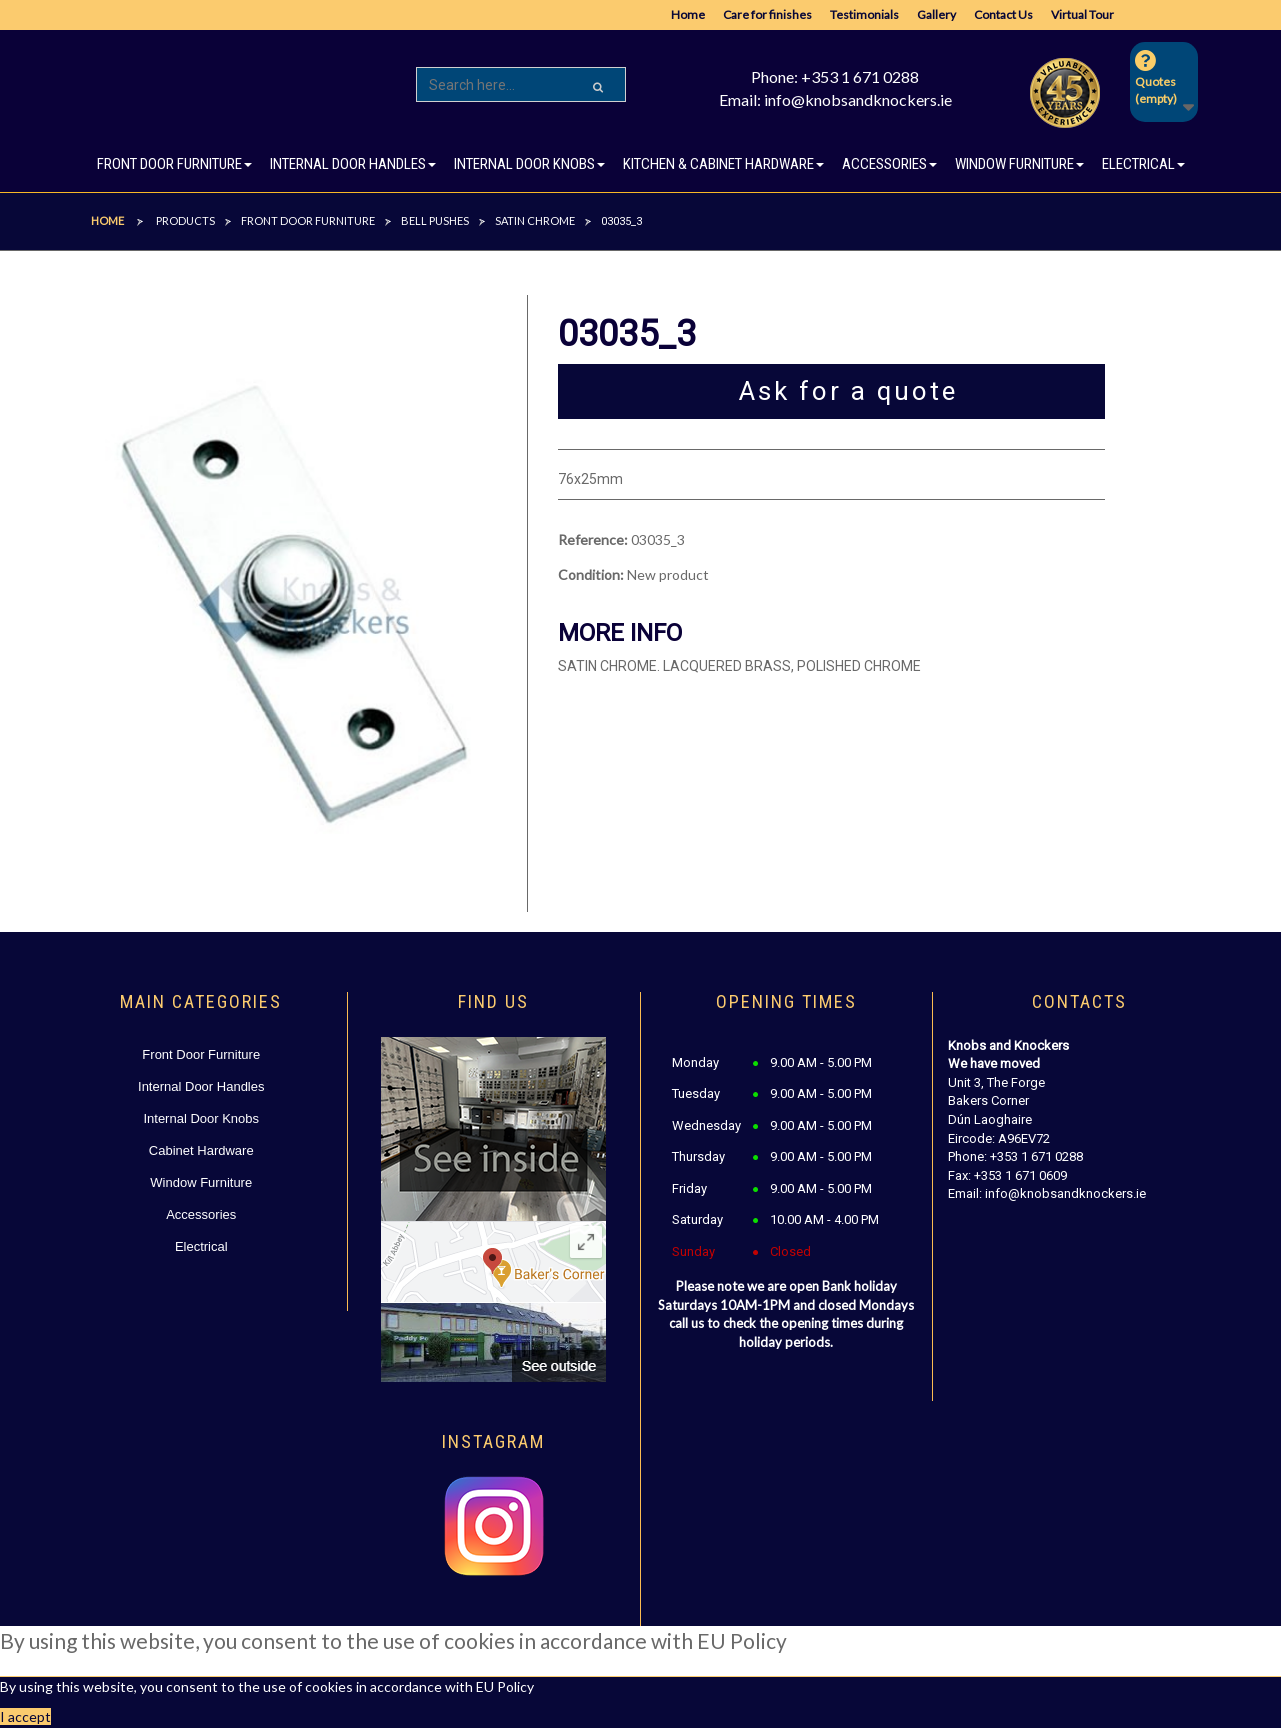 Image resolution: width=1281 pixels, height=1728 pixels. I want to click on Home, so click(688, 14).